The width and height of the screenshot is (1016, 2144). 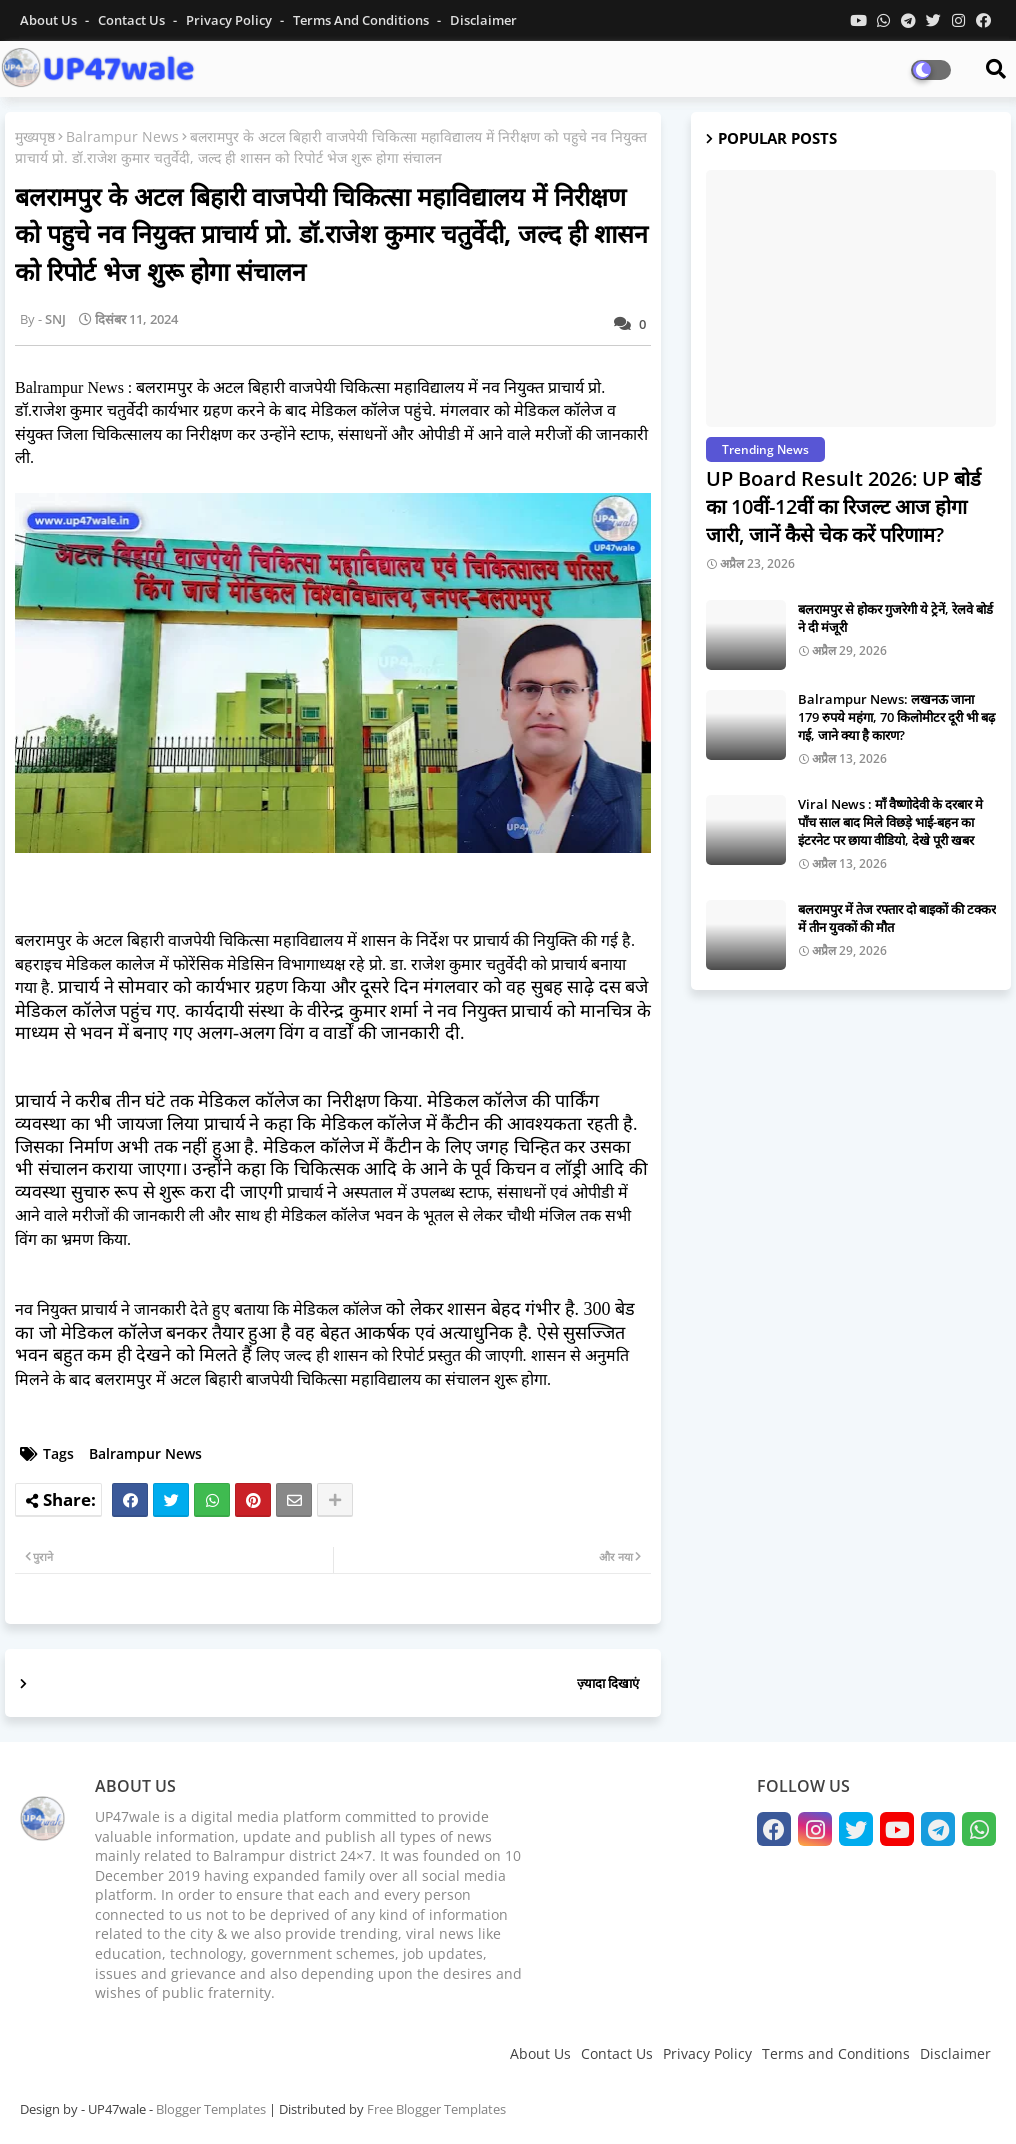 I want to click on मुख्यपृष्ठ, so click(x=35, y=136).